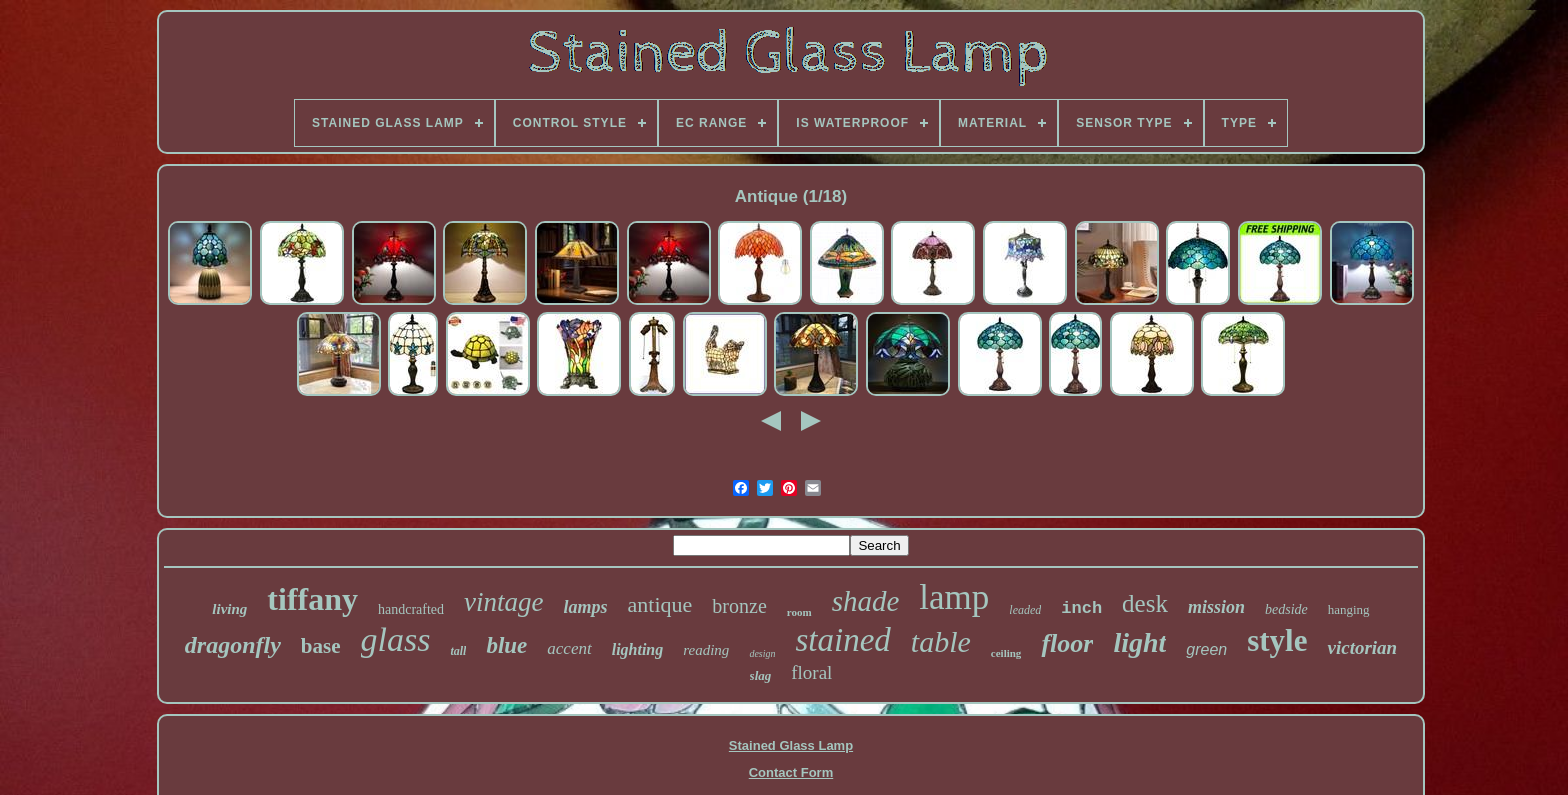 Image resolution: width=1568 pixels, height=795 pixels. What do you see at coordinates (941, 641) in the screenshot?
I see `table` at bounding box center [941, 641].